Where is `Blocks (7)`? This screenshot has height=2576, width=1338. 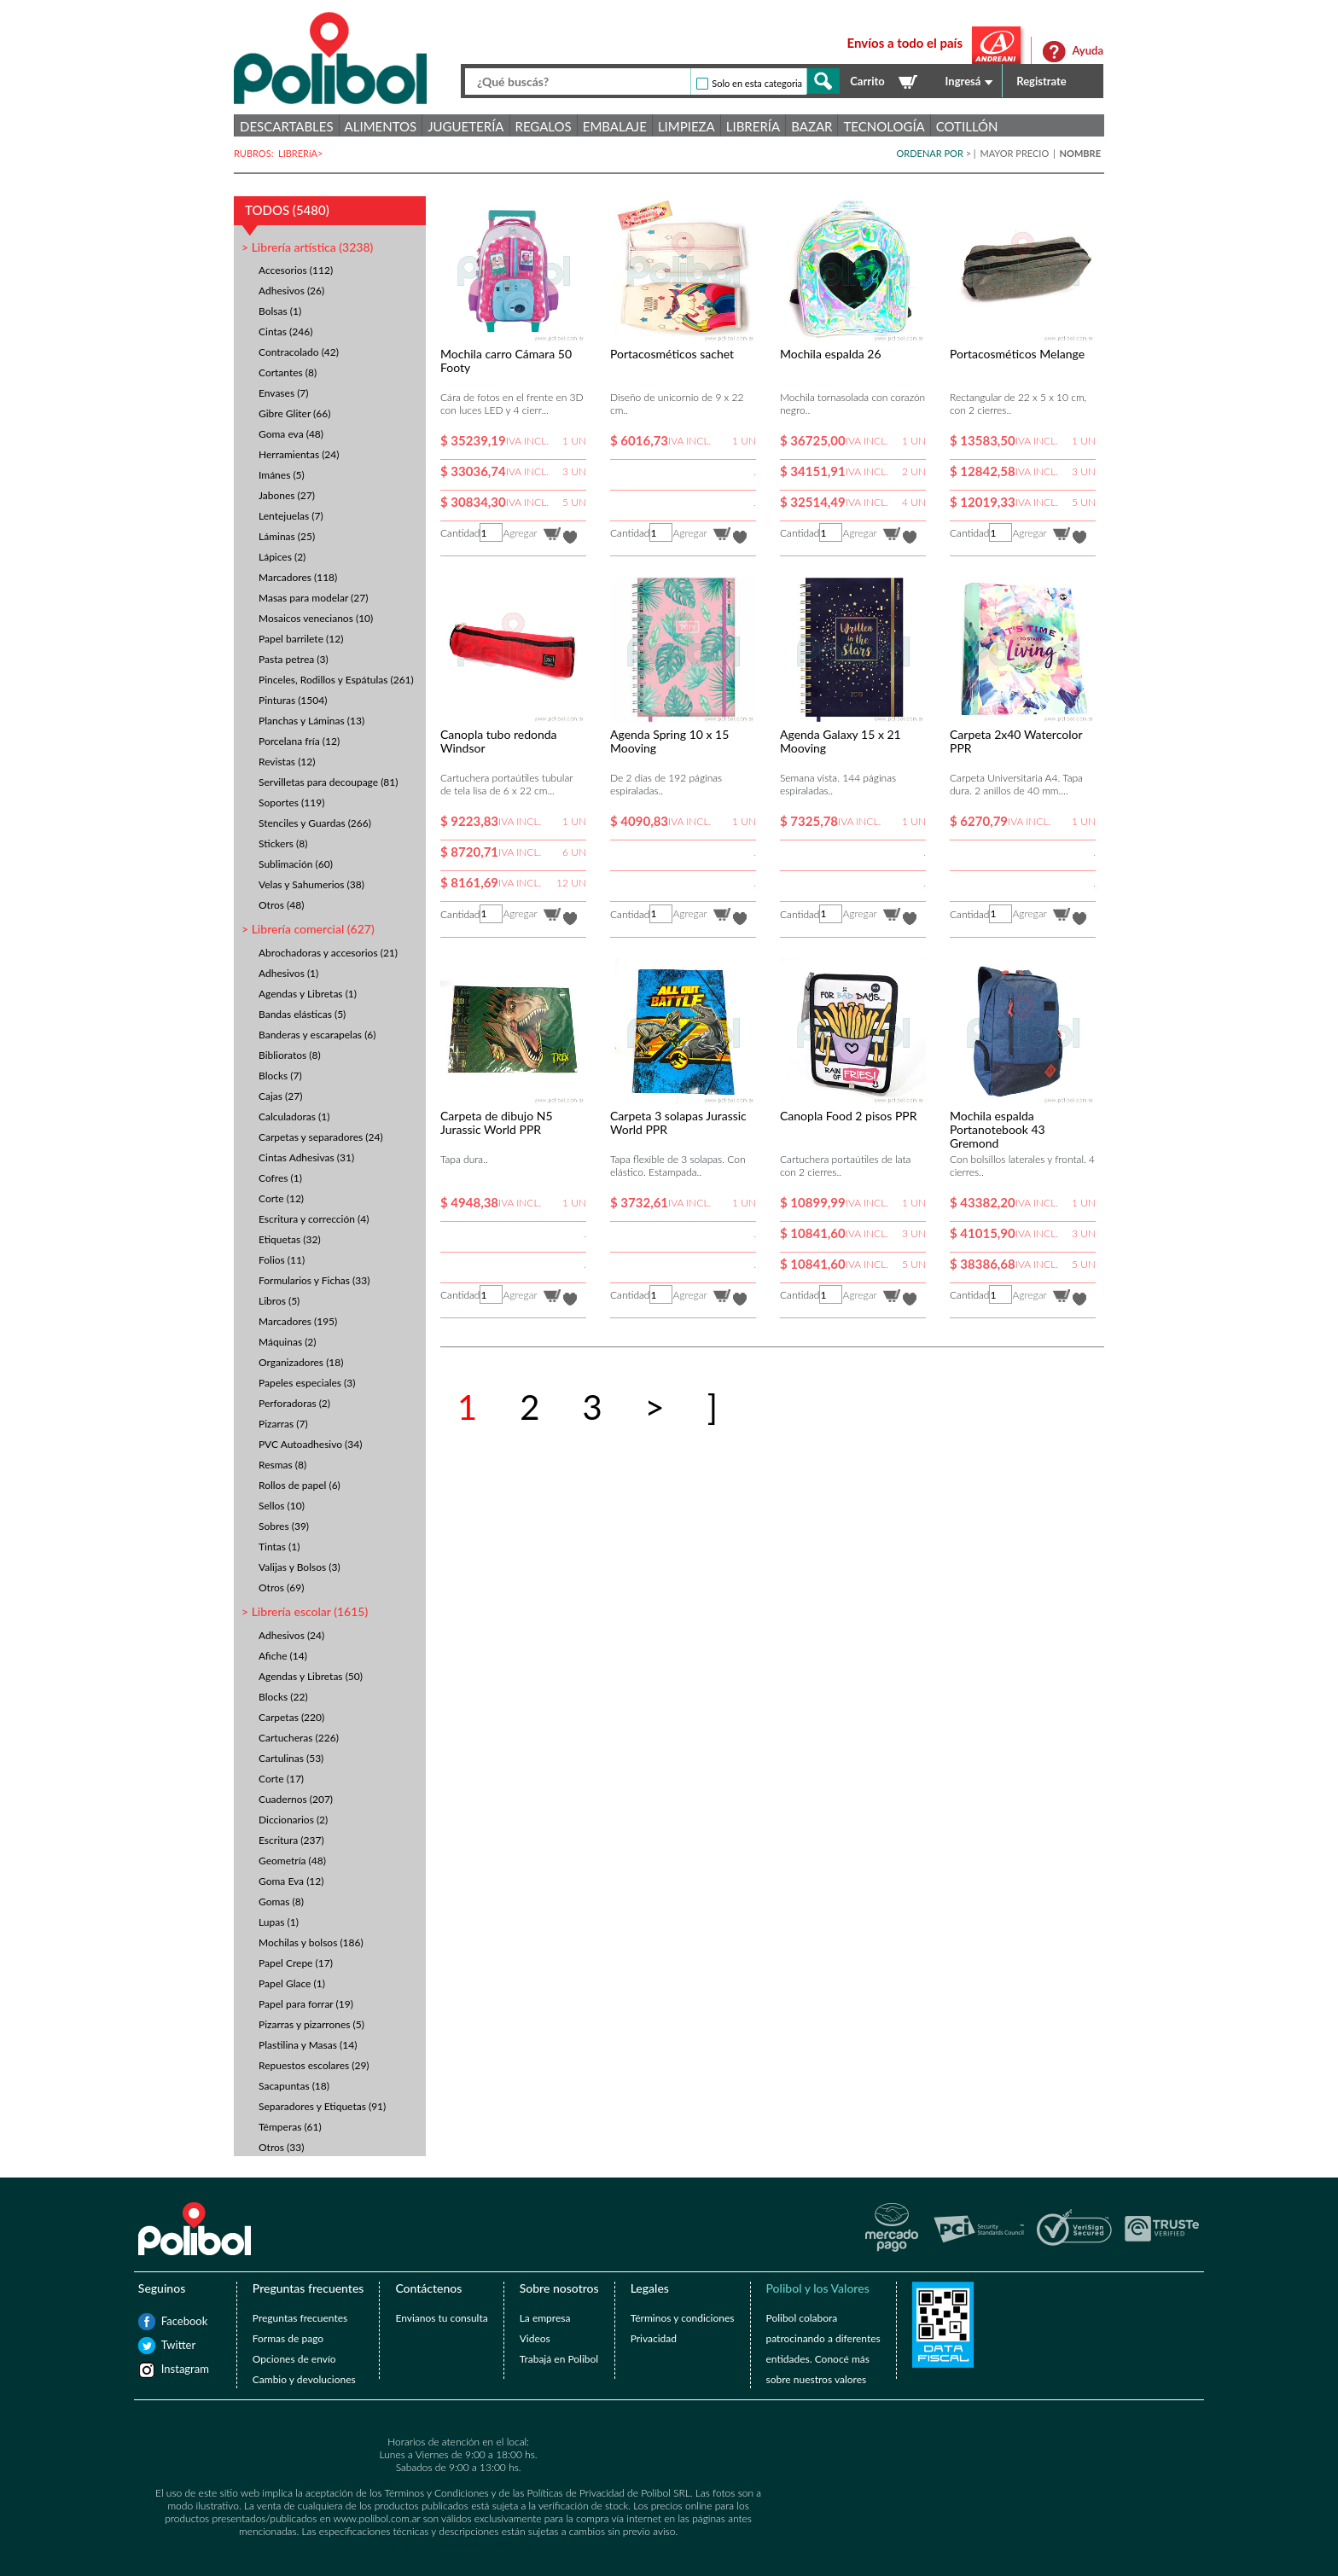
Blocks (7) is located at coordinates (280, 1075).